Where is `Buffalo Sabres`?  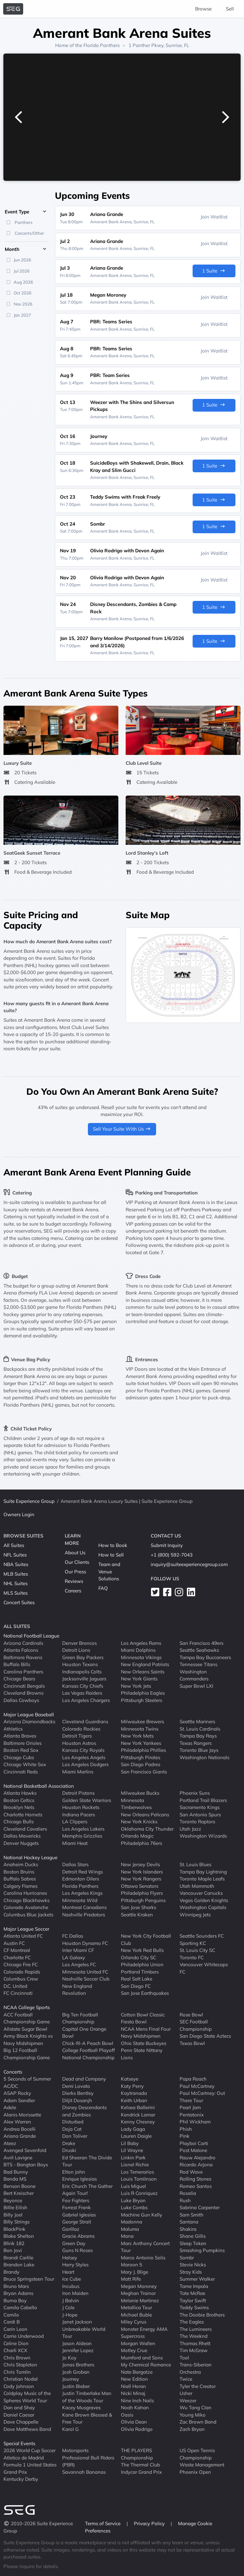 Buffalo Sabres is located at coordinates (19, 1879).